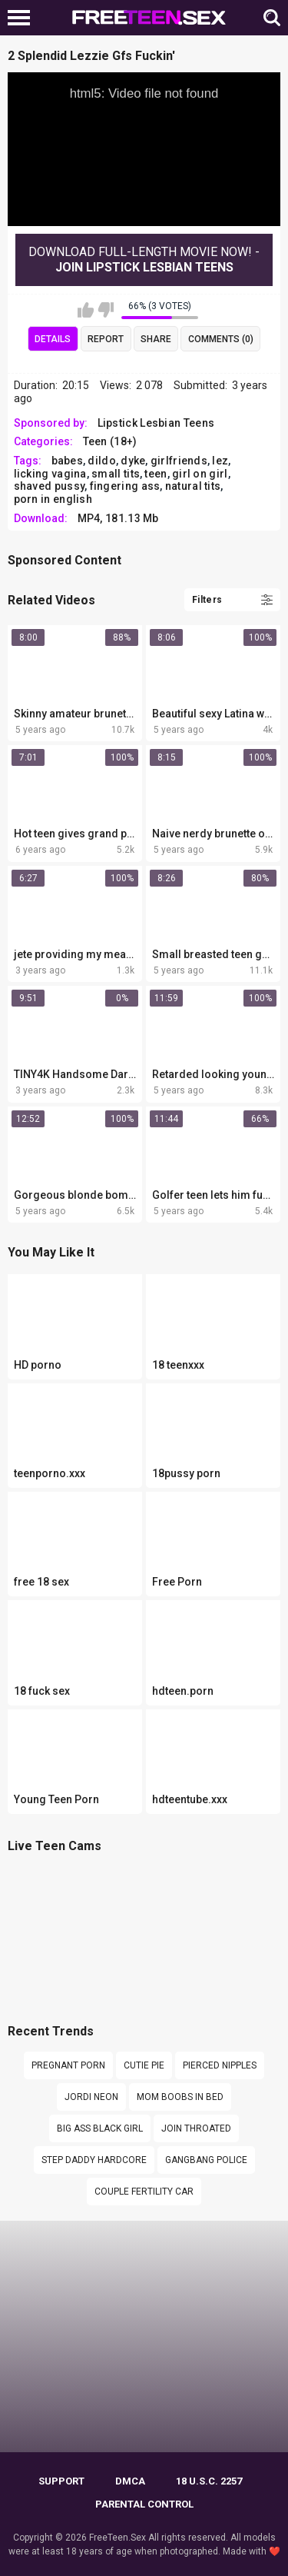 This screenshot has height=2576, width=288. I want to click on DMCA, so click(130, 2481).